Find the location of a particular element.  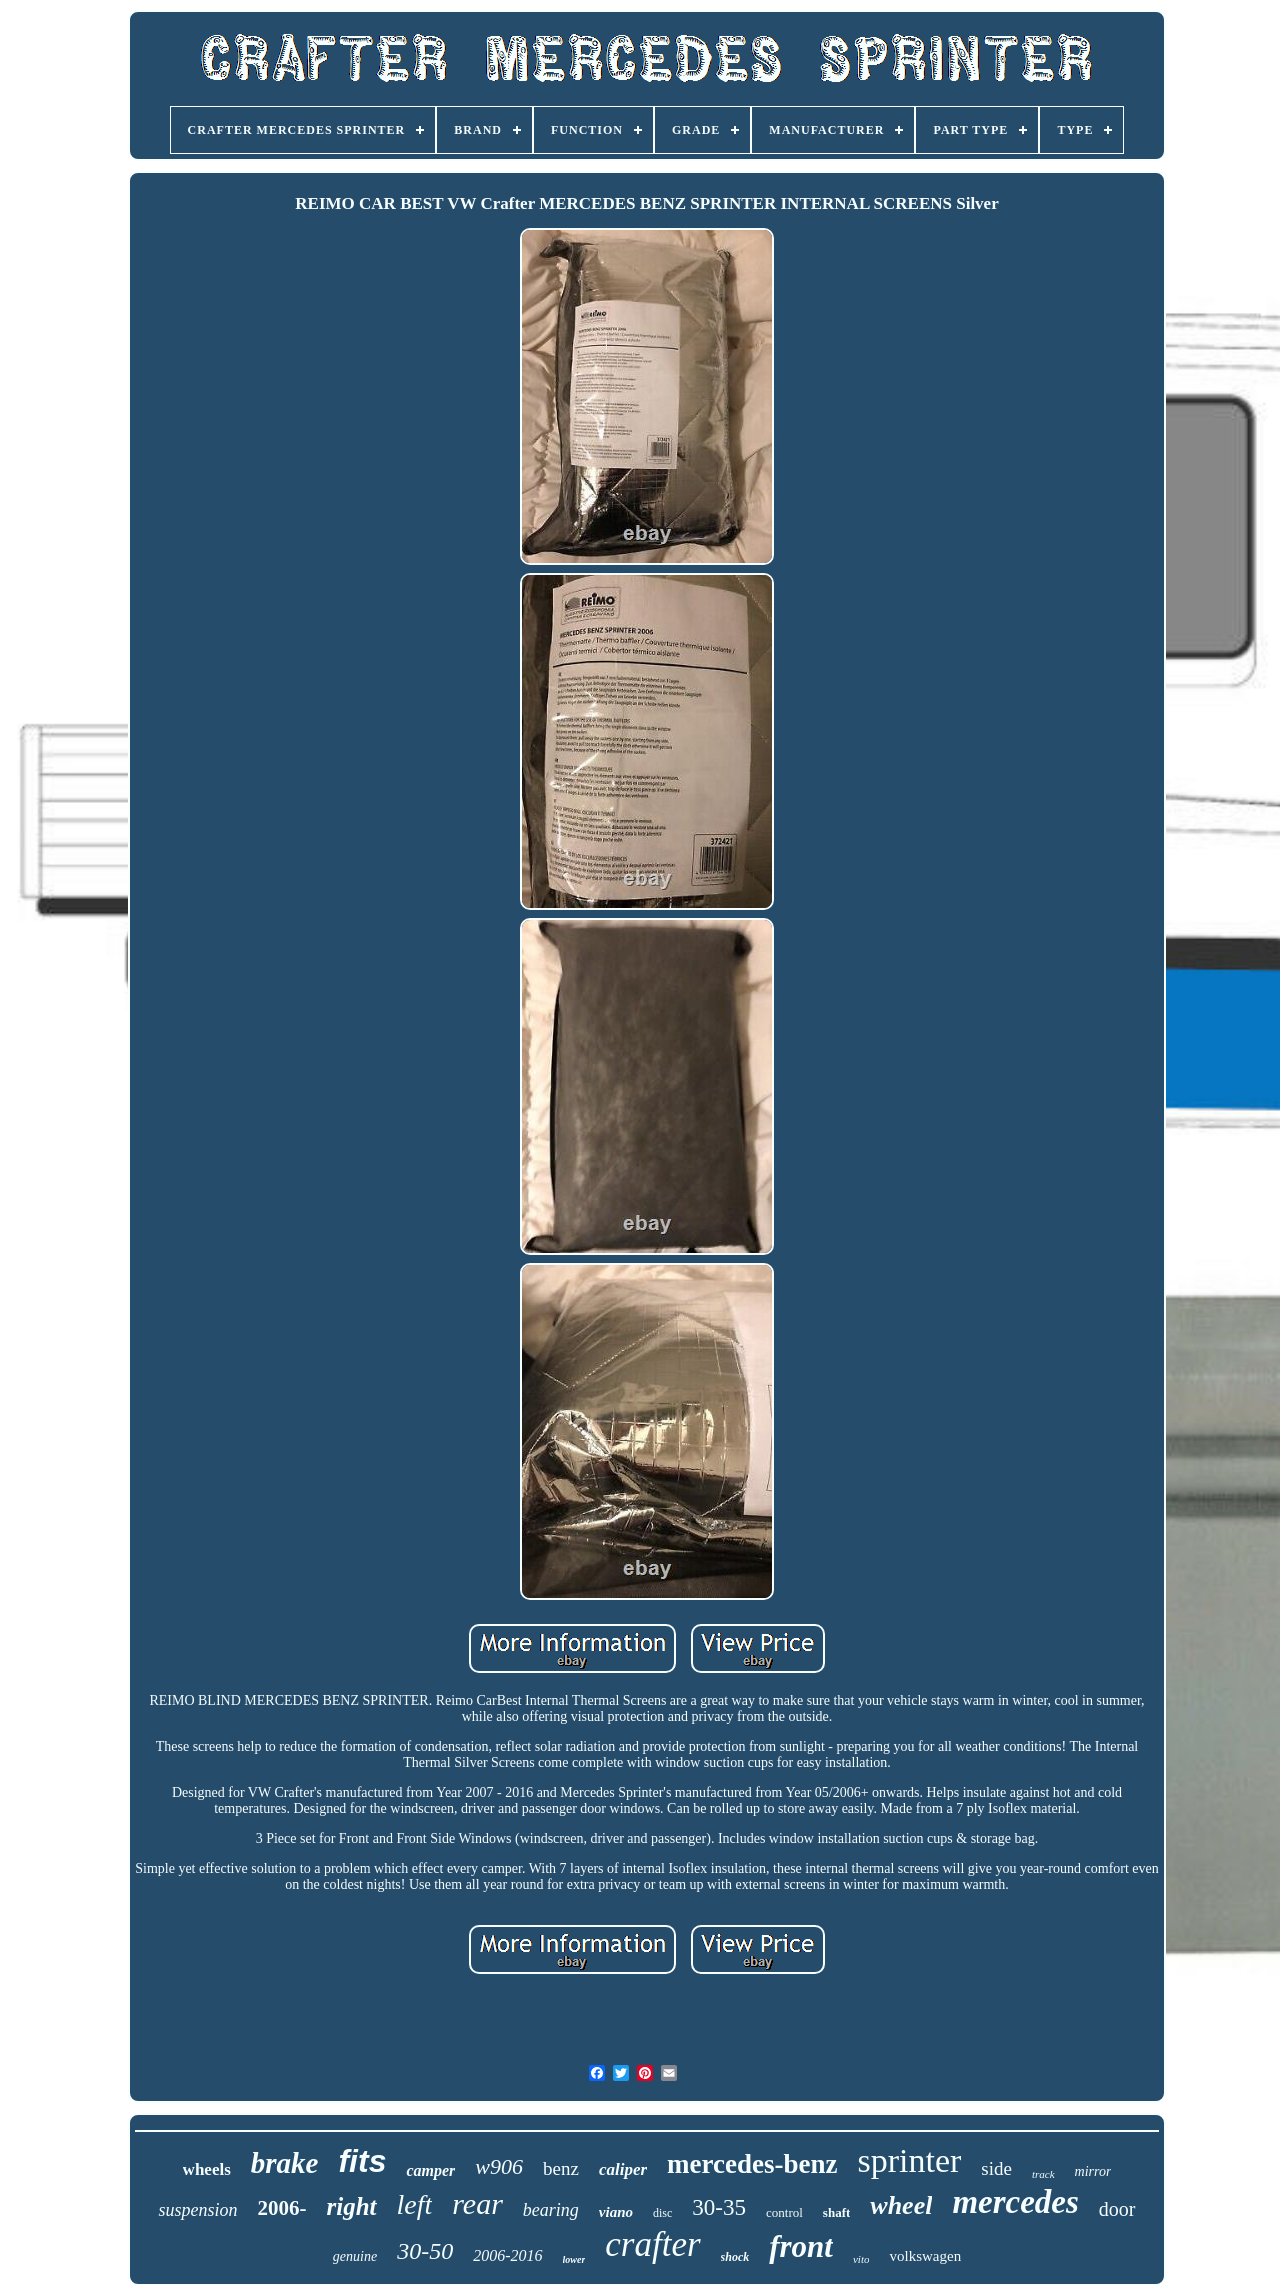

disc is located at coordinates (662, 2213).